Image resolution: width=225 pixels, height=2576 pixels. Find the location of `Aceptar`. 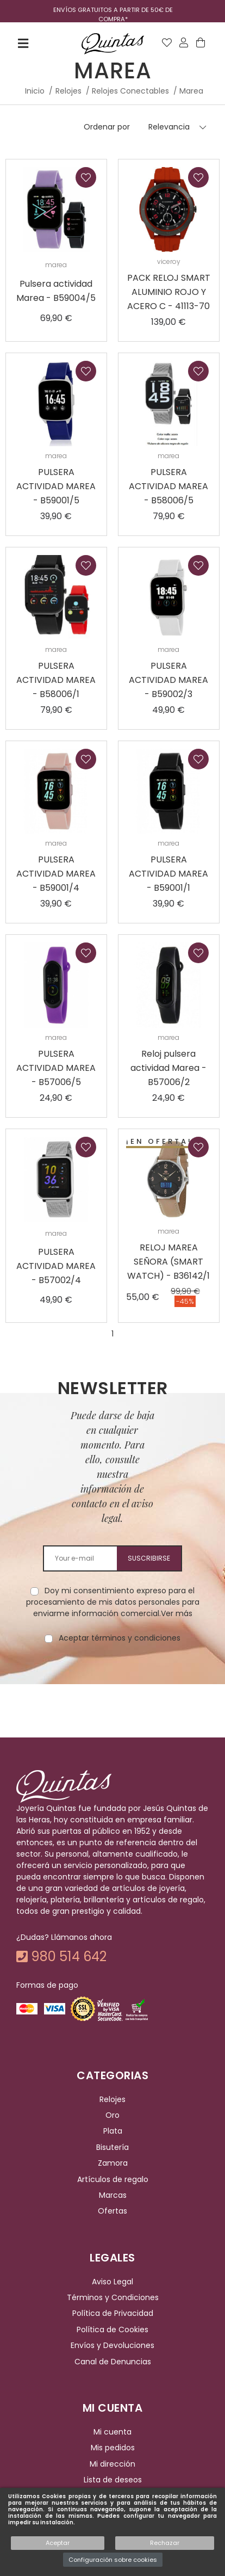

Aceptar is located at coordinates (58, 2542).